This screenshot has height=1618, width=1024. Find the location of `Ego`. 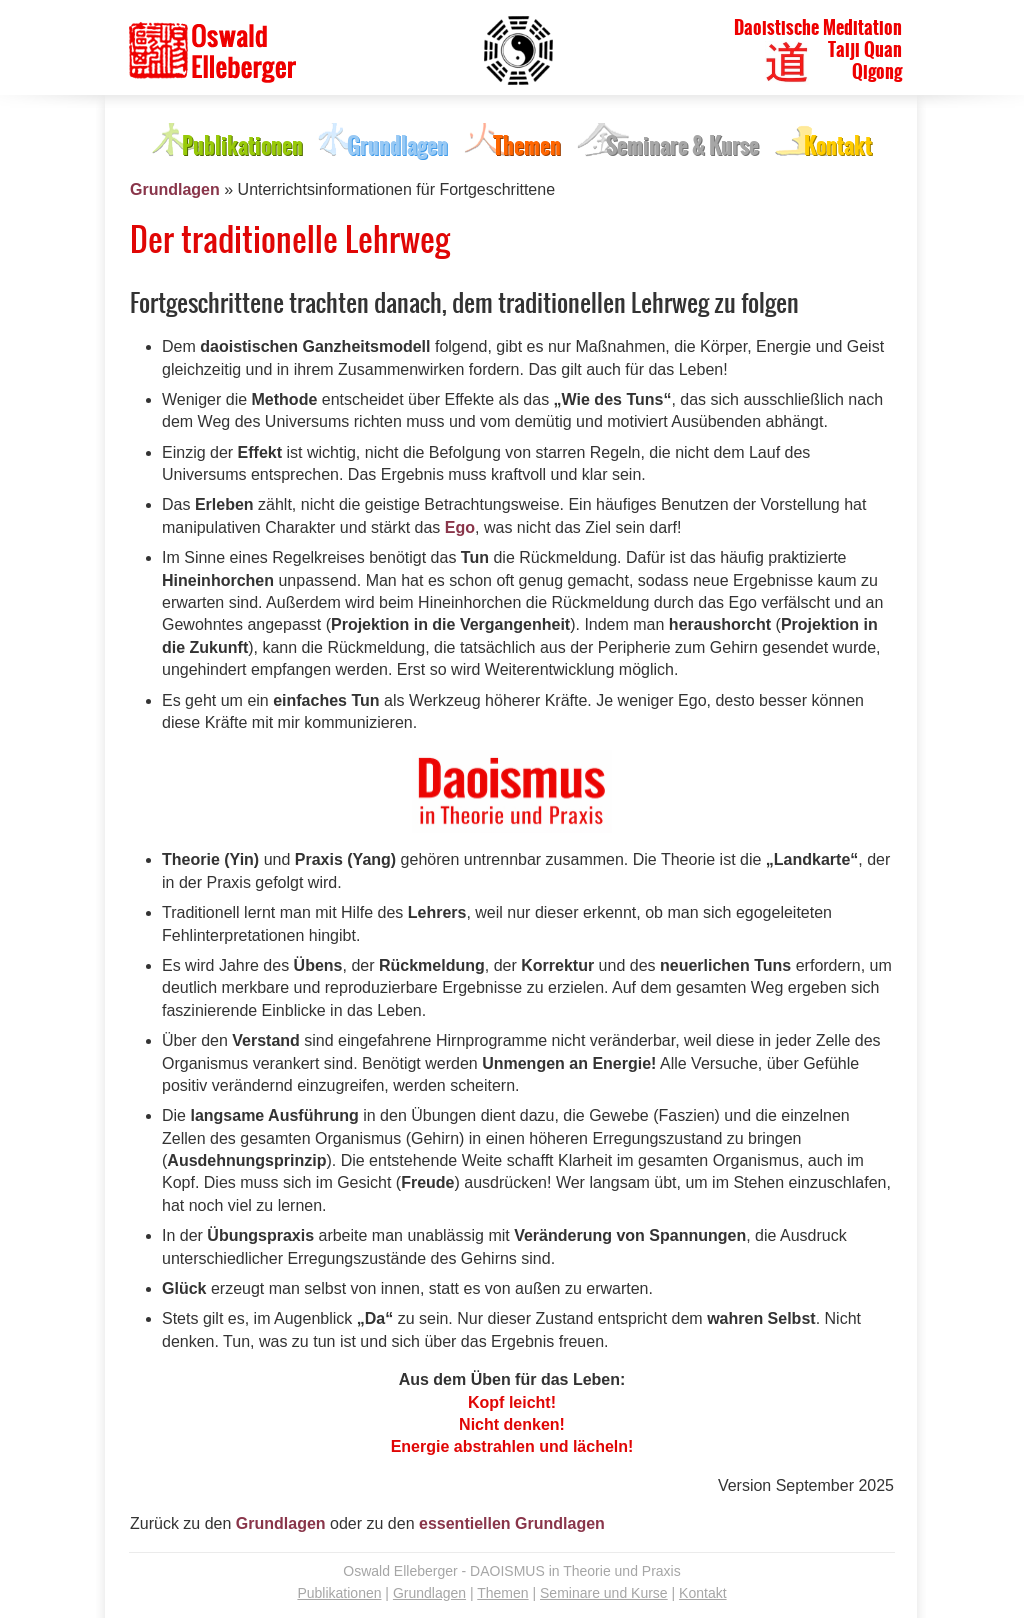

Ego is located at coordinates (460, 527).